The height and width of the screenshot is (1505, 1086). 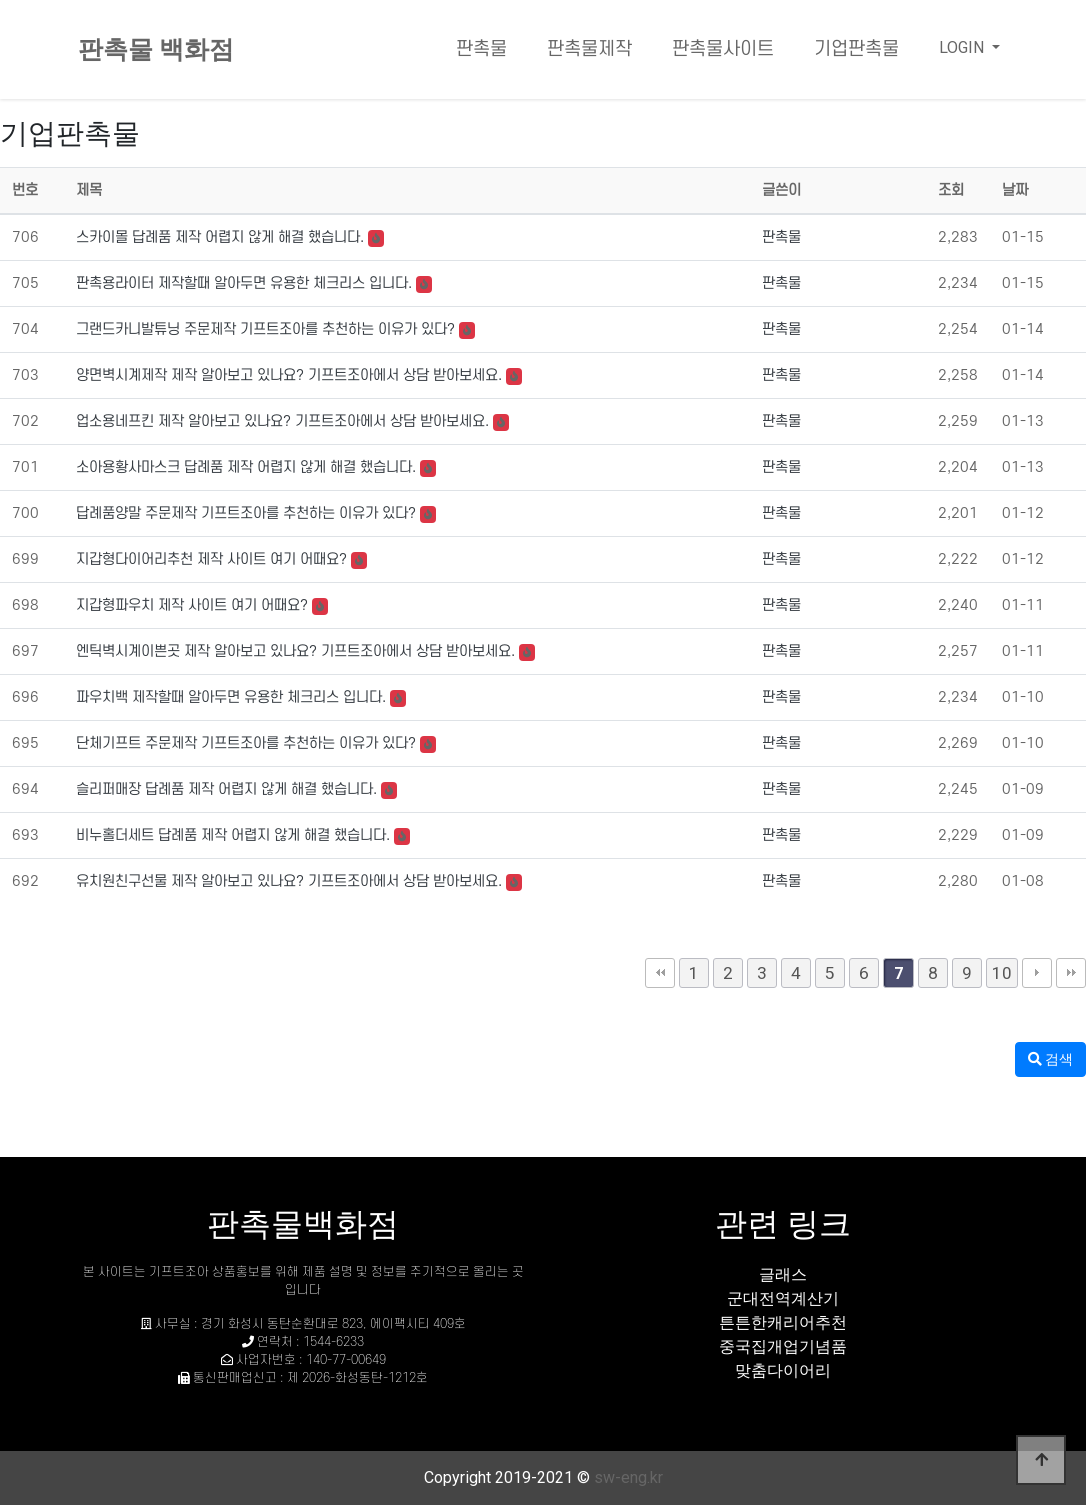 What do you see at coordinates (783, 1274) in the screenshot?
I see `글래스` at bounding box center [783, 1274].